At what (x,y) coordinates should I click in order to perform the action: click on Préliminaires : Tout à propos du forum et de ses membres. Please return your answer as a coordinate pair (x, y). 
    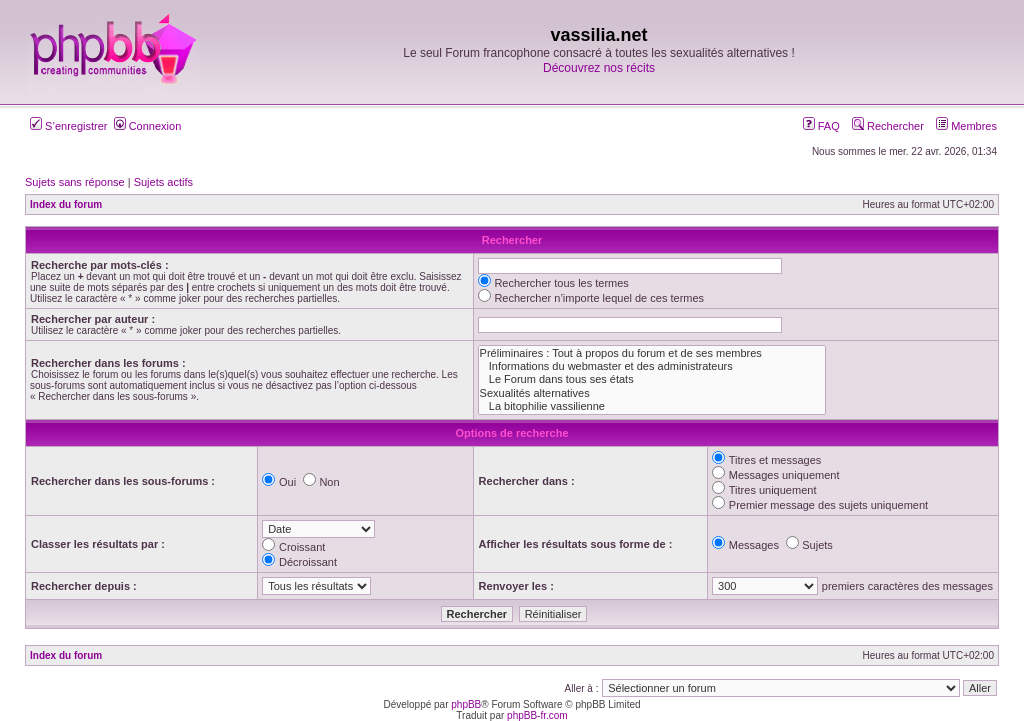
    Looking at the image, I should click on (652, 353).